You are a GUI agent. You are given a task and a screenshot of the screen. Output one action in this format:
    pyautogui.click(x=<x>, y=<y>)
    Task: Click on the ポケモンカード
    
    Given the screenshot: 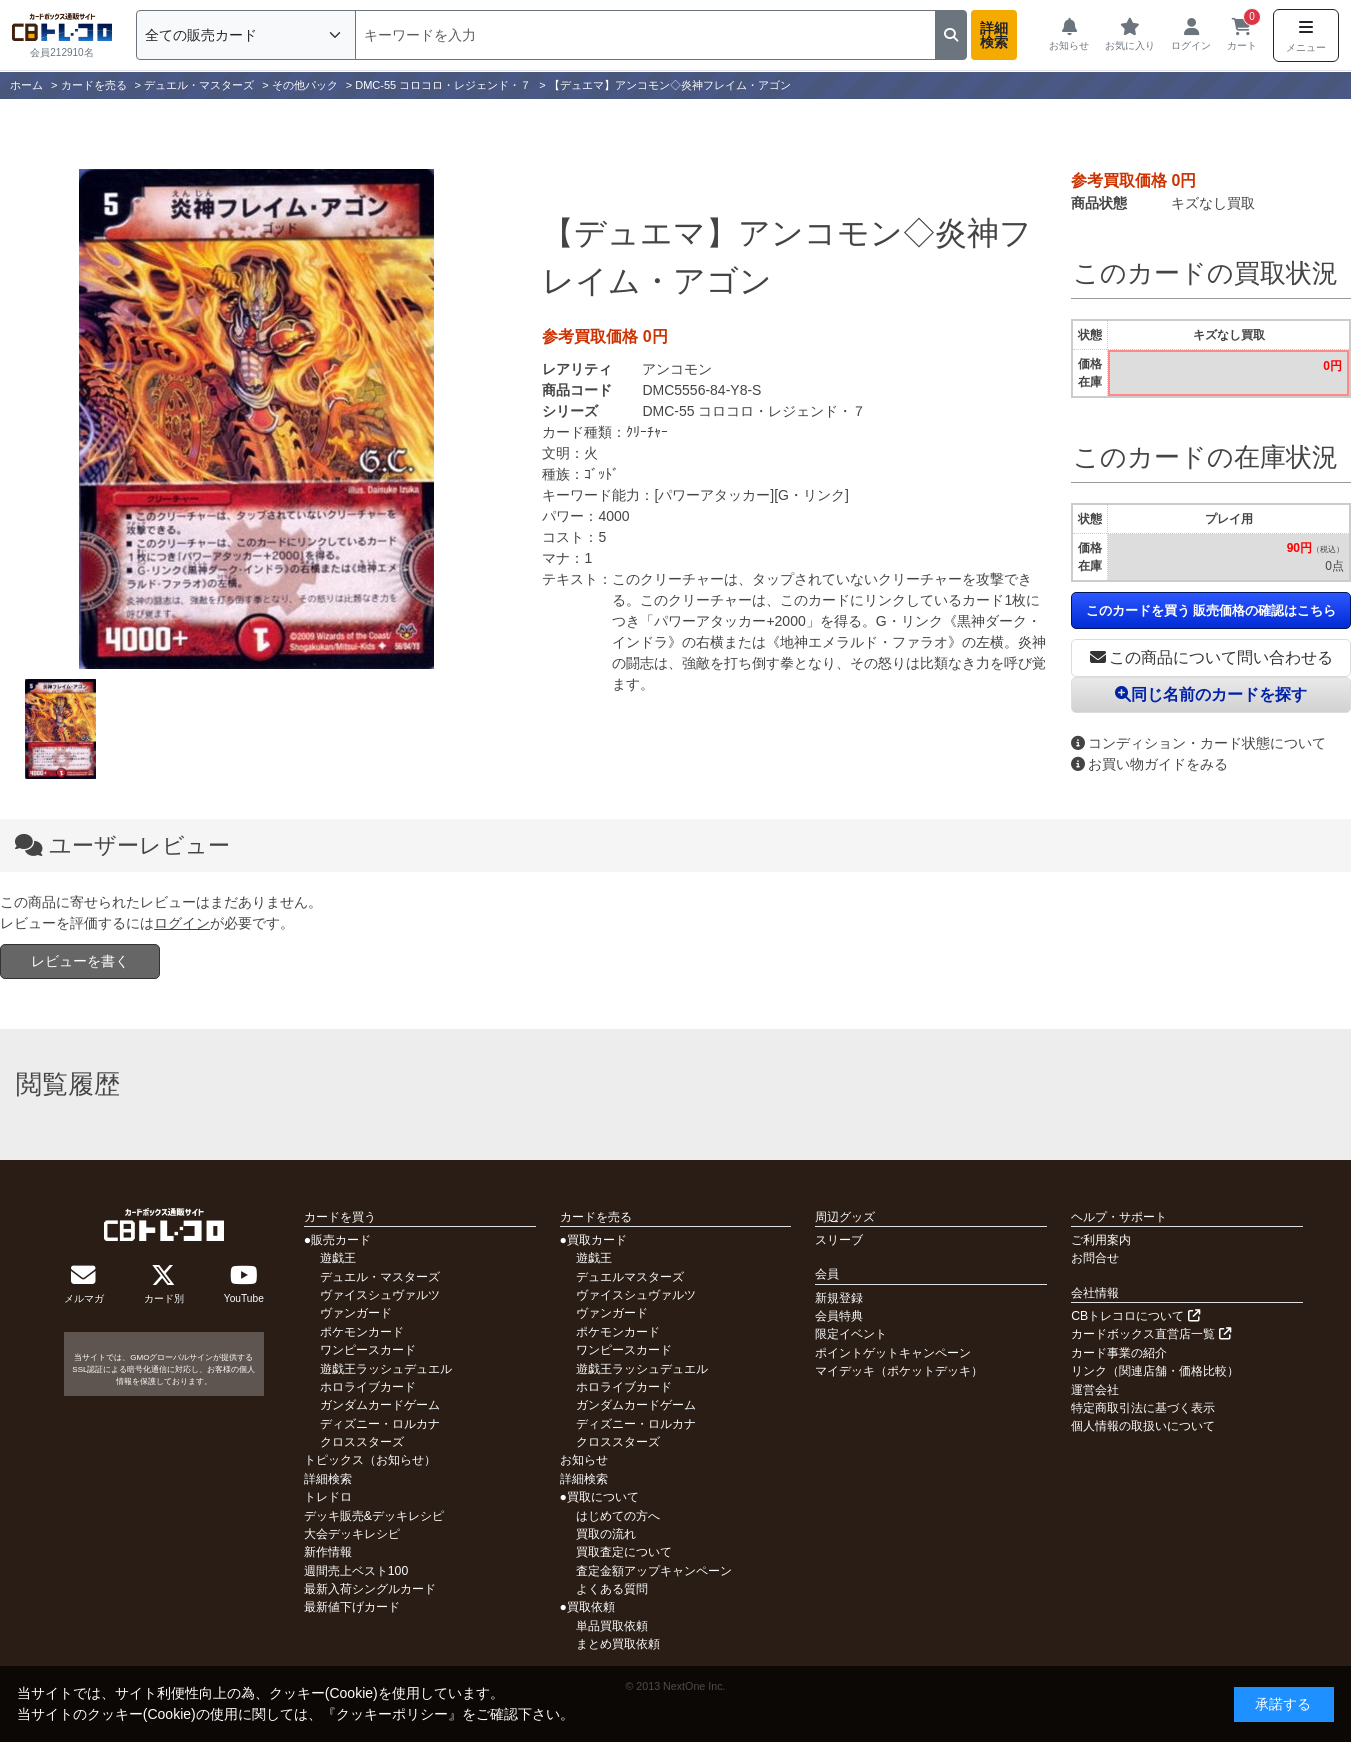 What is the action you would take?
    pyautogui.click(x=362, y=1332)
    